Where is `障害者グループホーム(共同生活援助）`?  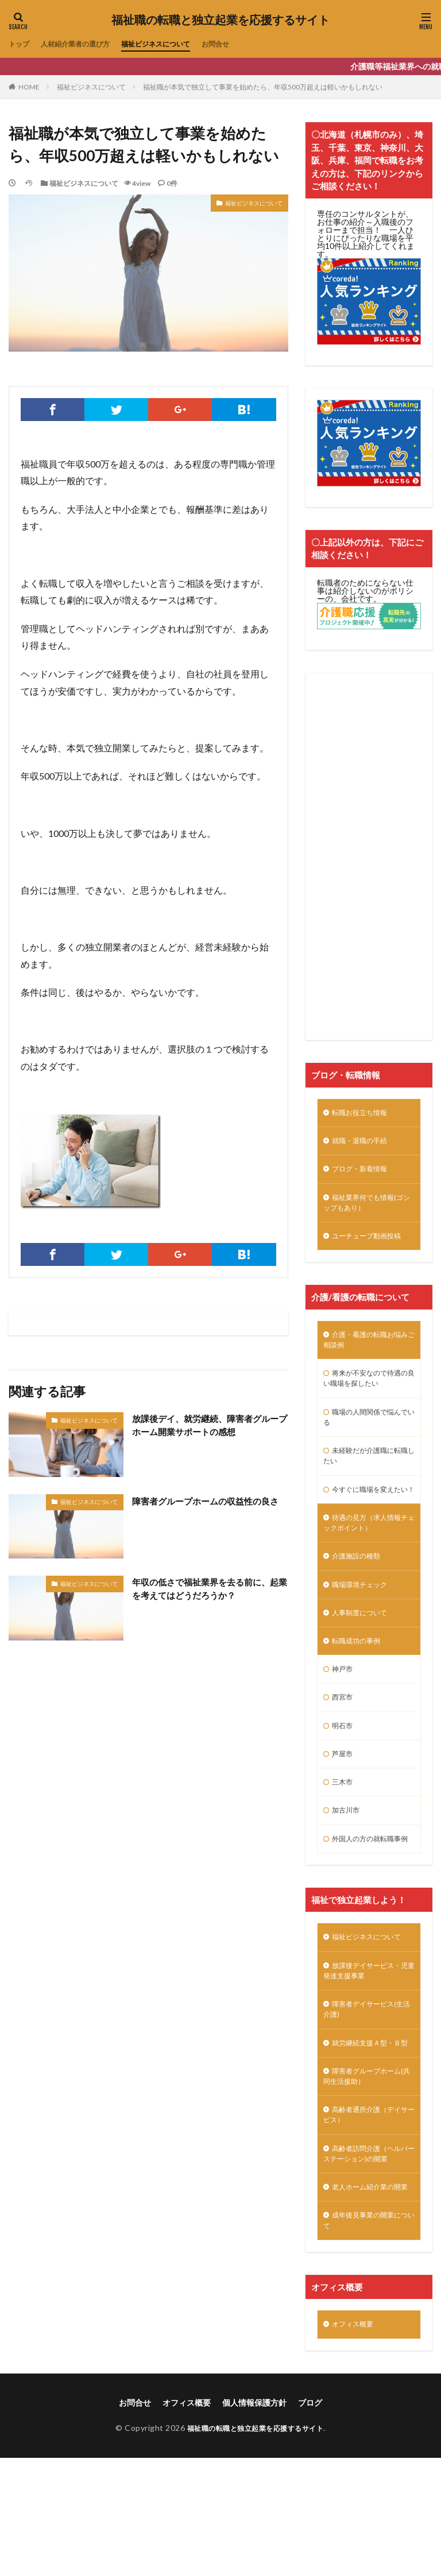 障害者グループホーム(共同生活援助） is located at coordinates (367, 2168).